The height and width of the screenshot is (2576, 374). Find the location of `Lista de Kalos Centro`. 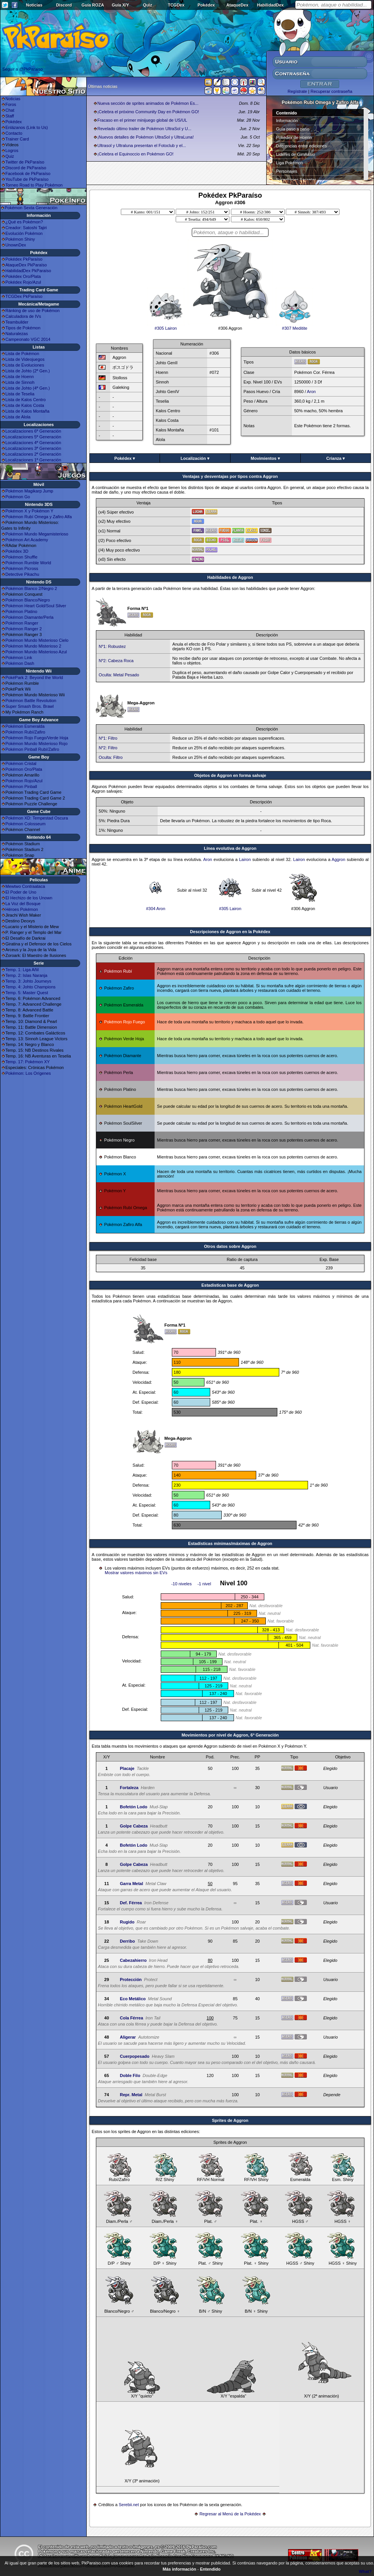

Lista de Kalos Centro is located at coordinates (25, 399).